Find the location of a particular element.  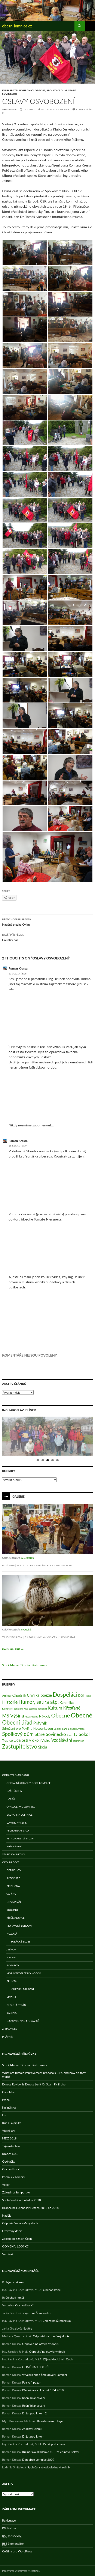

Držet pod krkem is located at coordinates (33, 2436).